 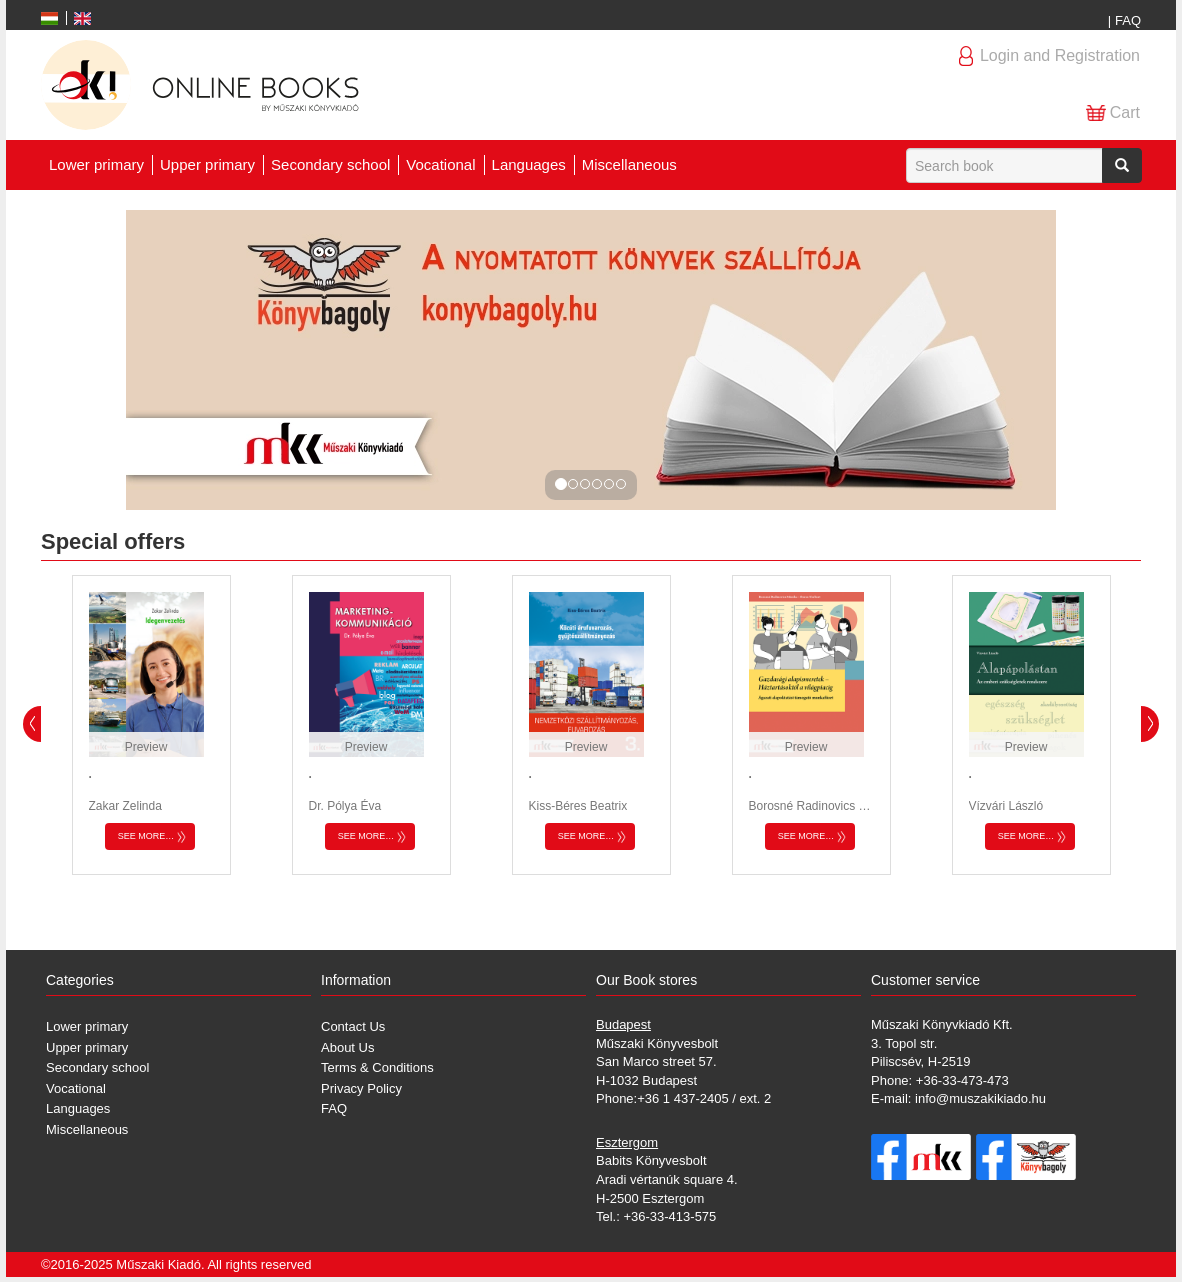 What do you see at coordinates (80, 980) in the screenshot?
I see `Categories` at bounding box center [80, 980].